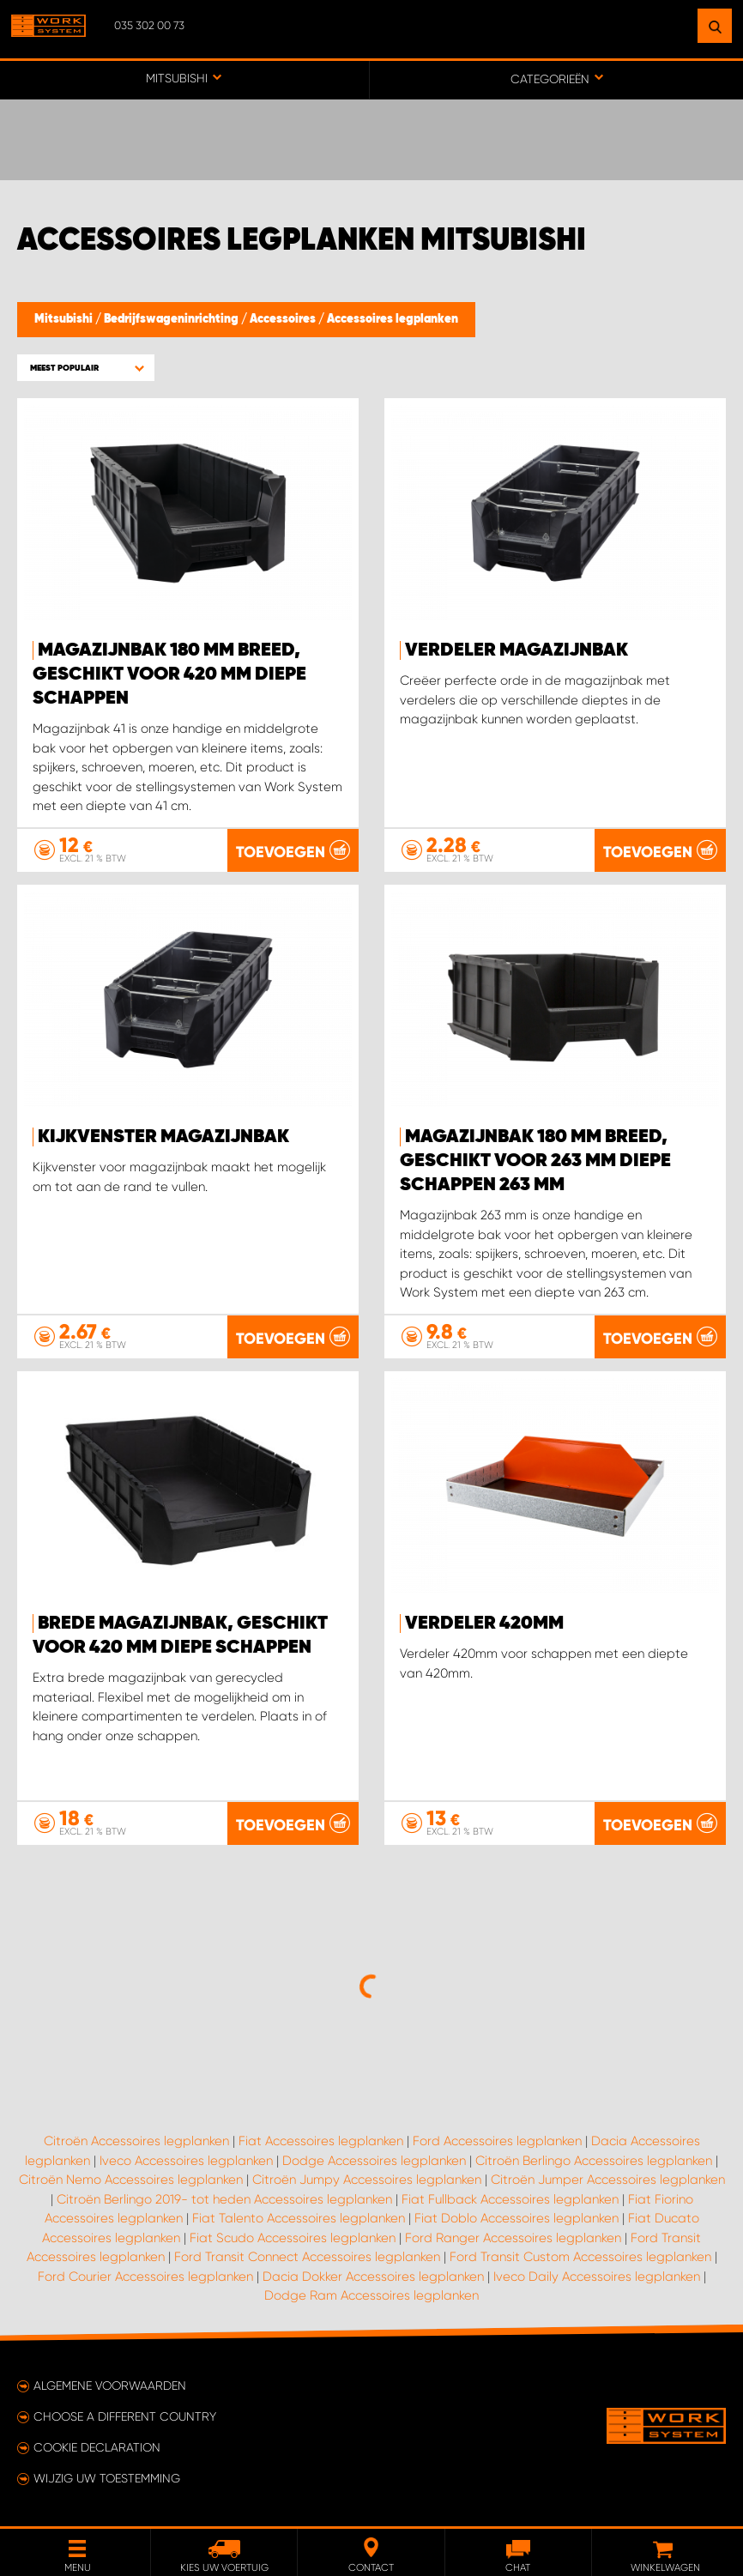  What do you see at coordinates (106, 2478) in the screenshot?
I see `Wijzig uw toestemming` at bounding box center [106, 2478].